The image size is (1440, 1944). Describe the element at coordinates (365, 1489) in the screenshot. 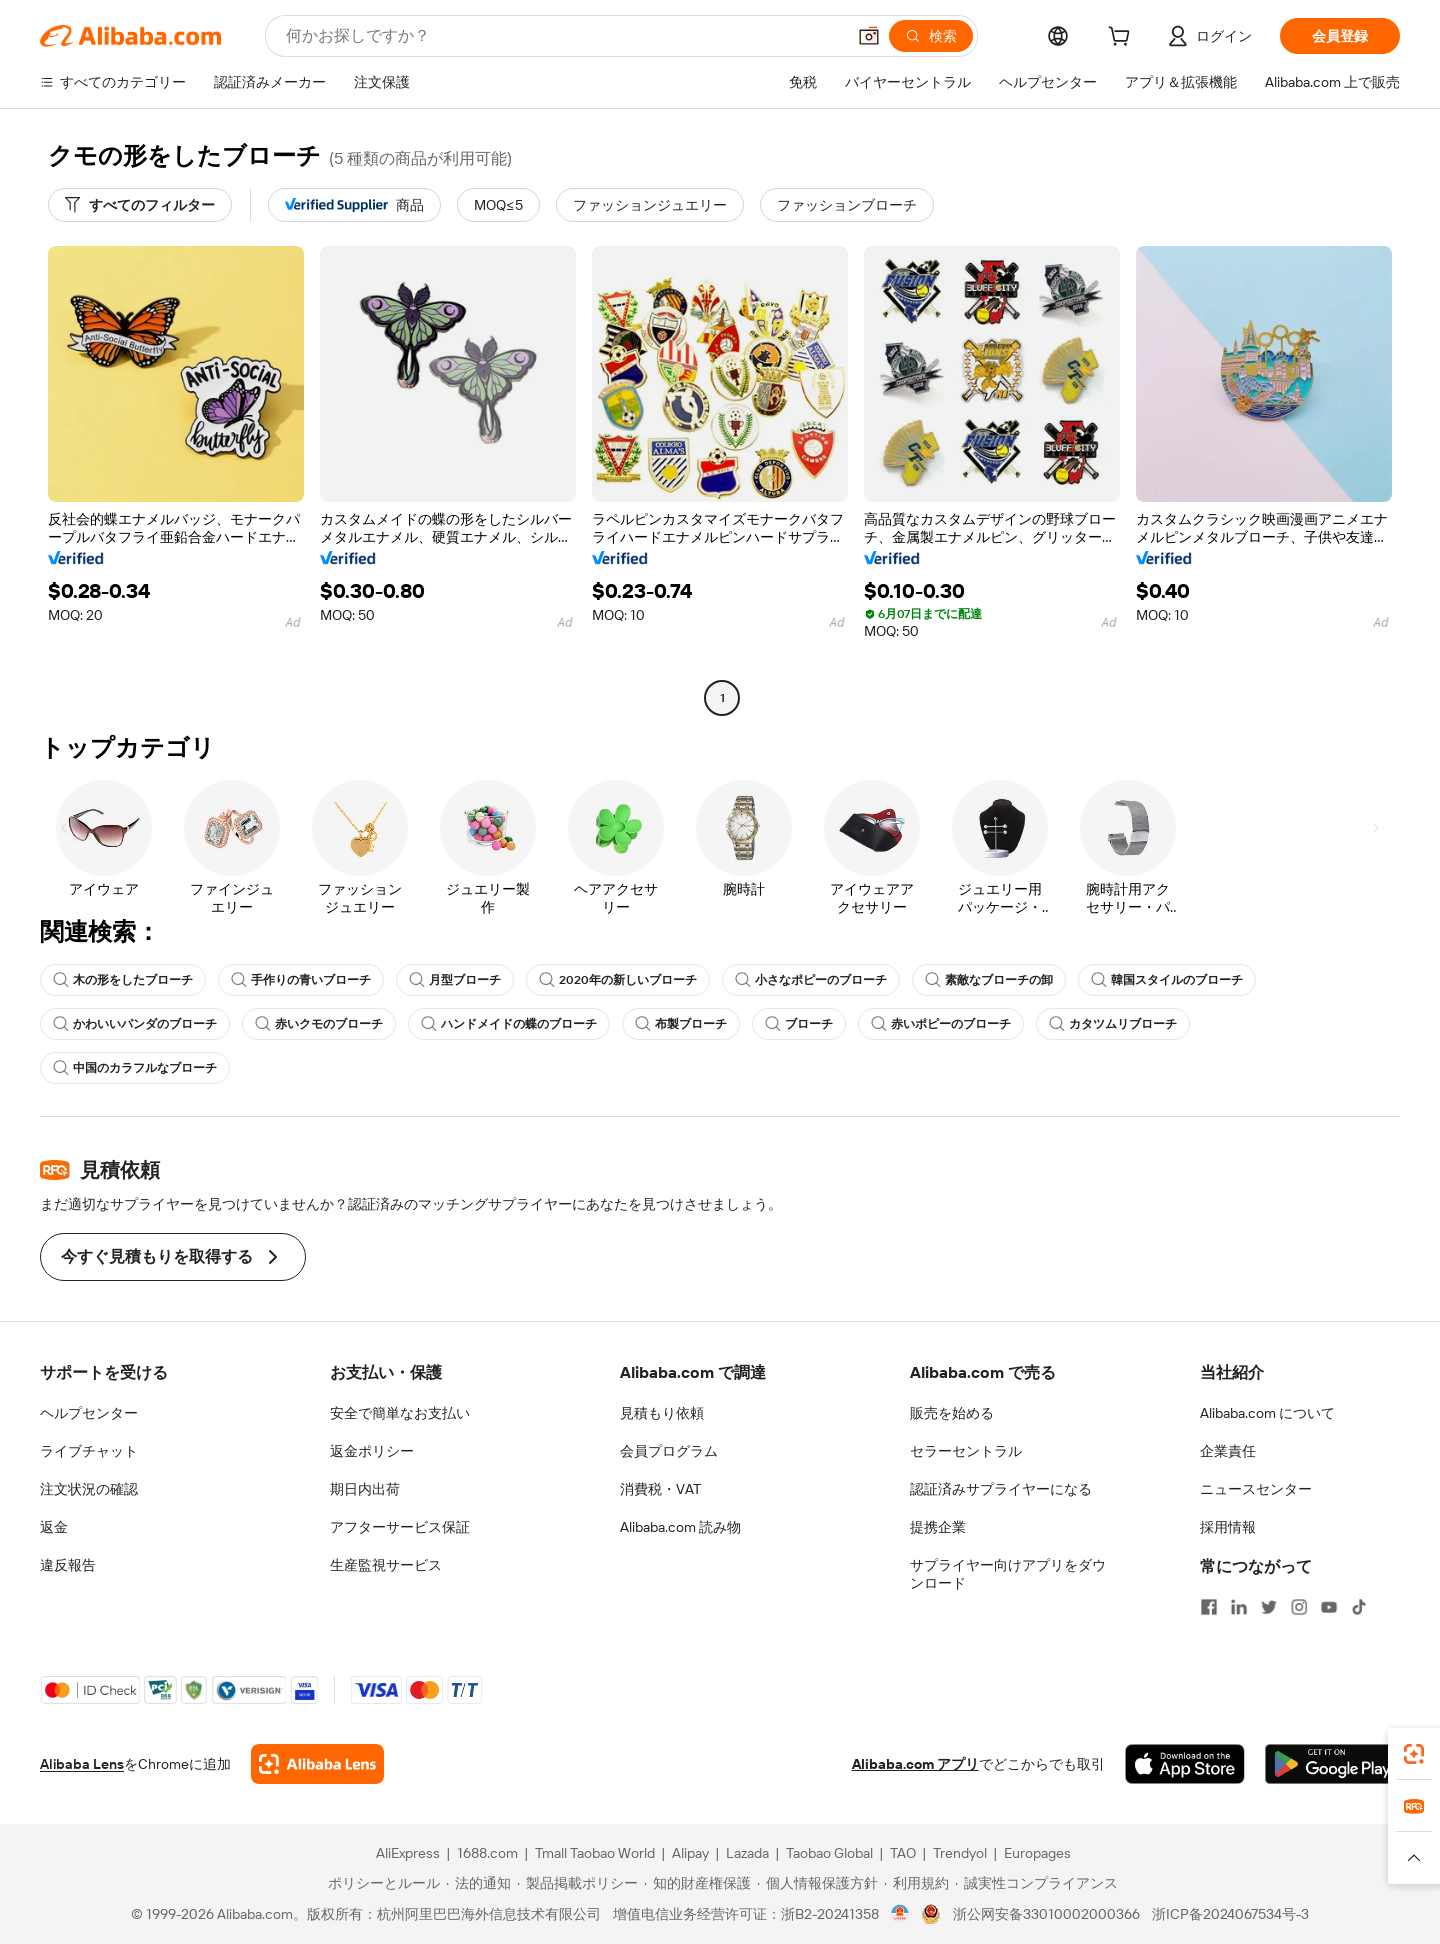

I see `期日内出荷` at that location.